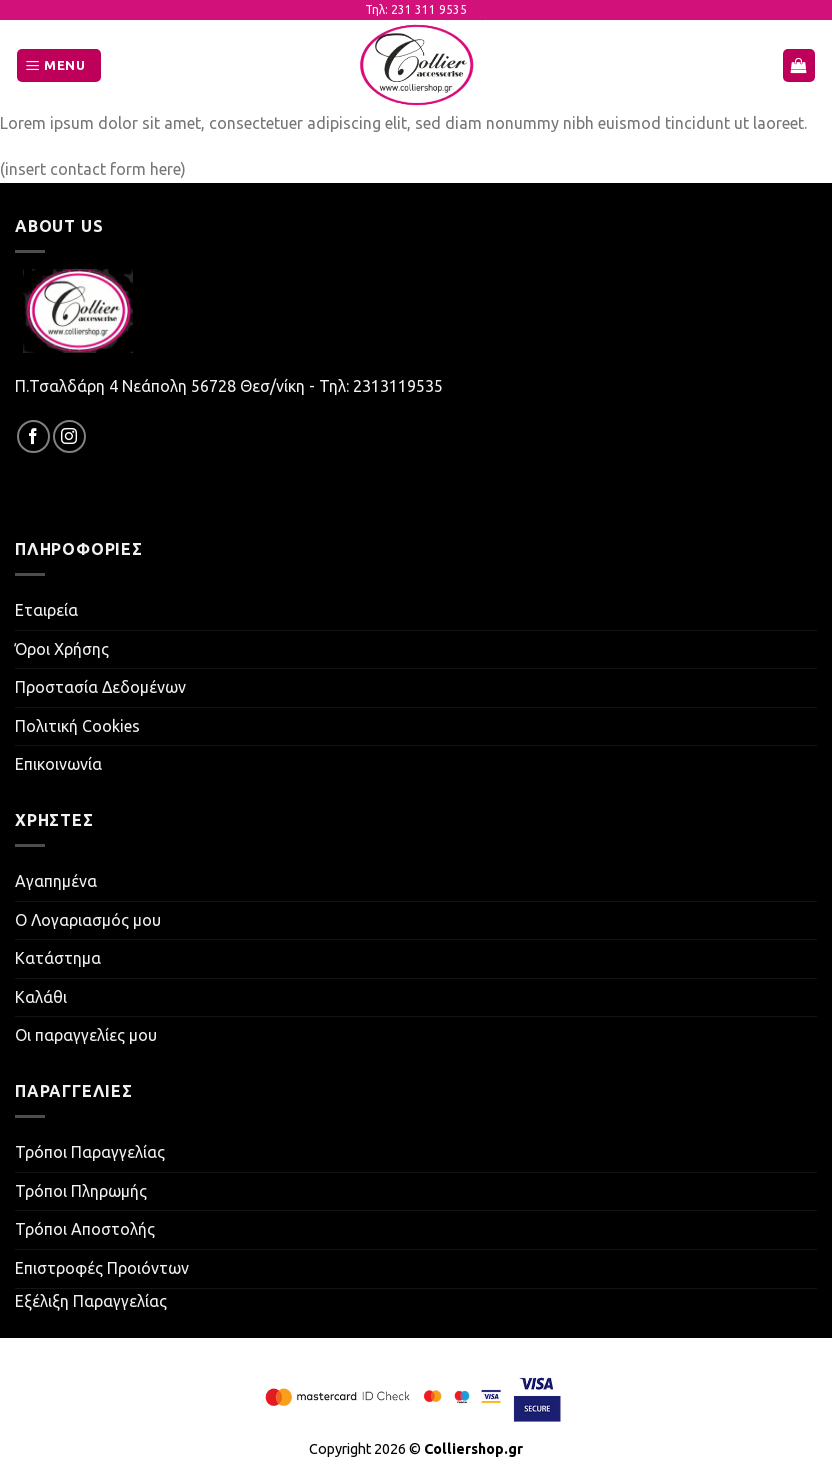 This screenshot has height=1476, width=832. What do you see at coordinates (41, 997) in the screenshot?
I see `Καλάθι` at bounding box center [41, 997].